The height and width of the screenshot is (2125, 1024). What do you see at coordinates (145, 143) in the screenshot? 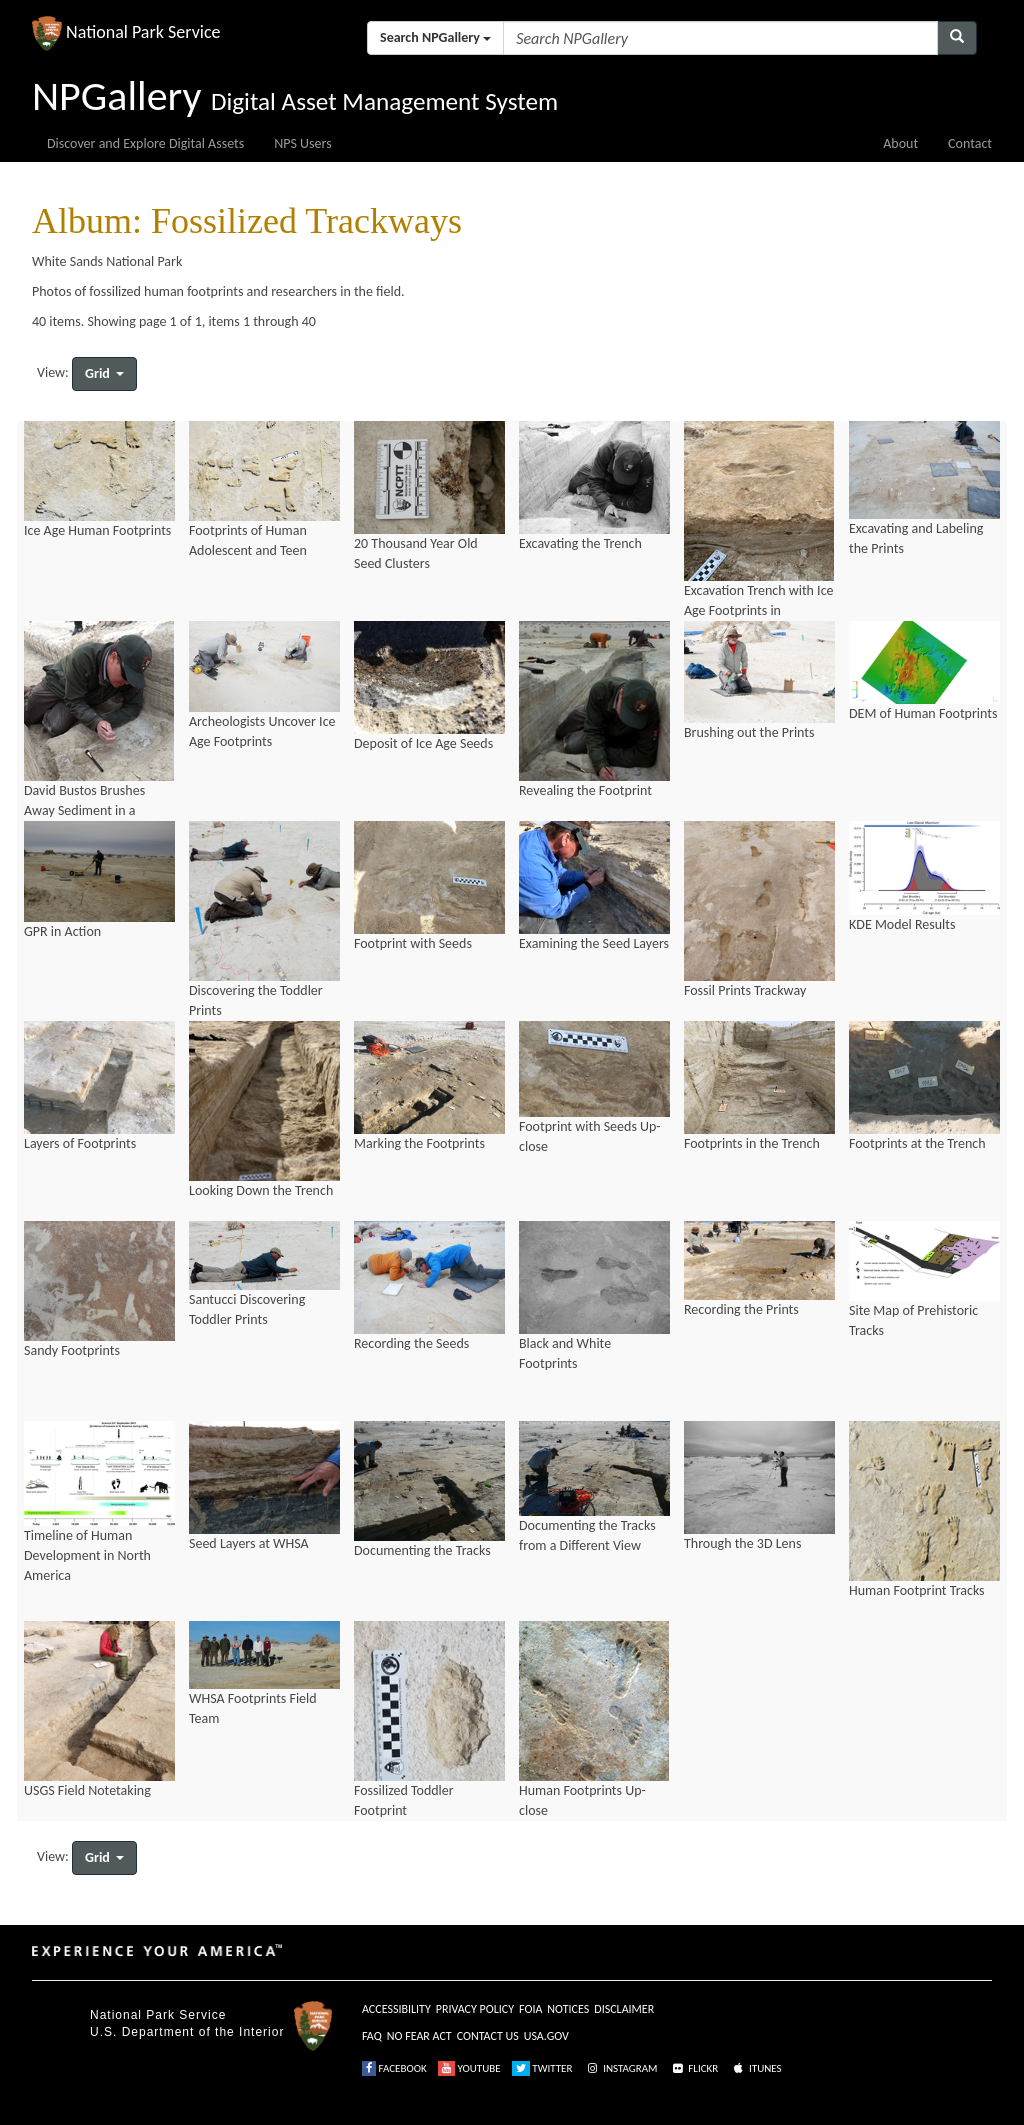
I see `Discover and Explore Digital Assets` at bounding box center [145, 143].